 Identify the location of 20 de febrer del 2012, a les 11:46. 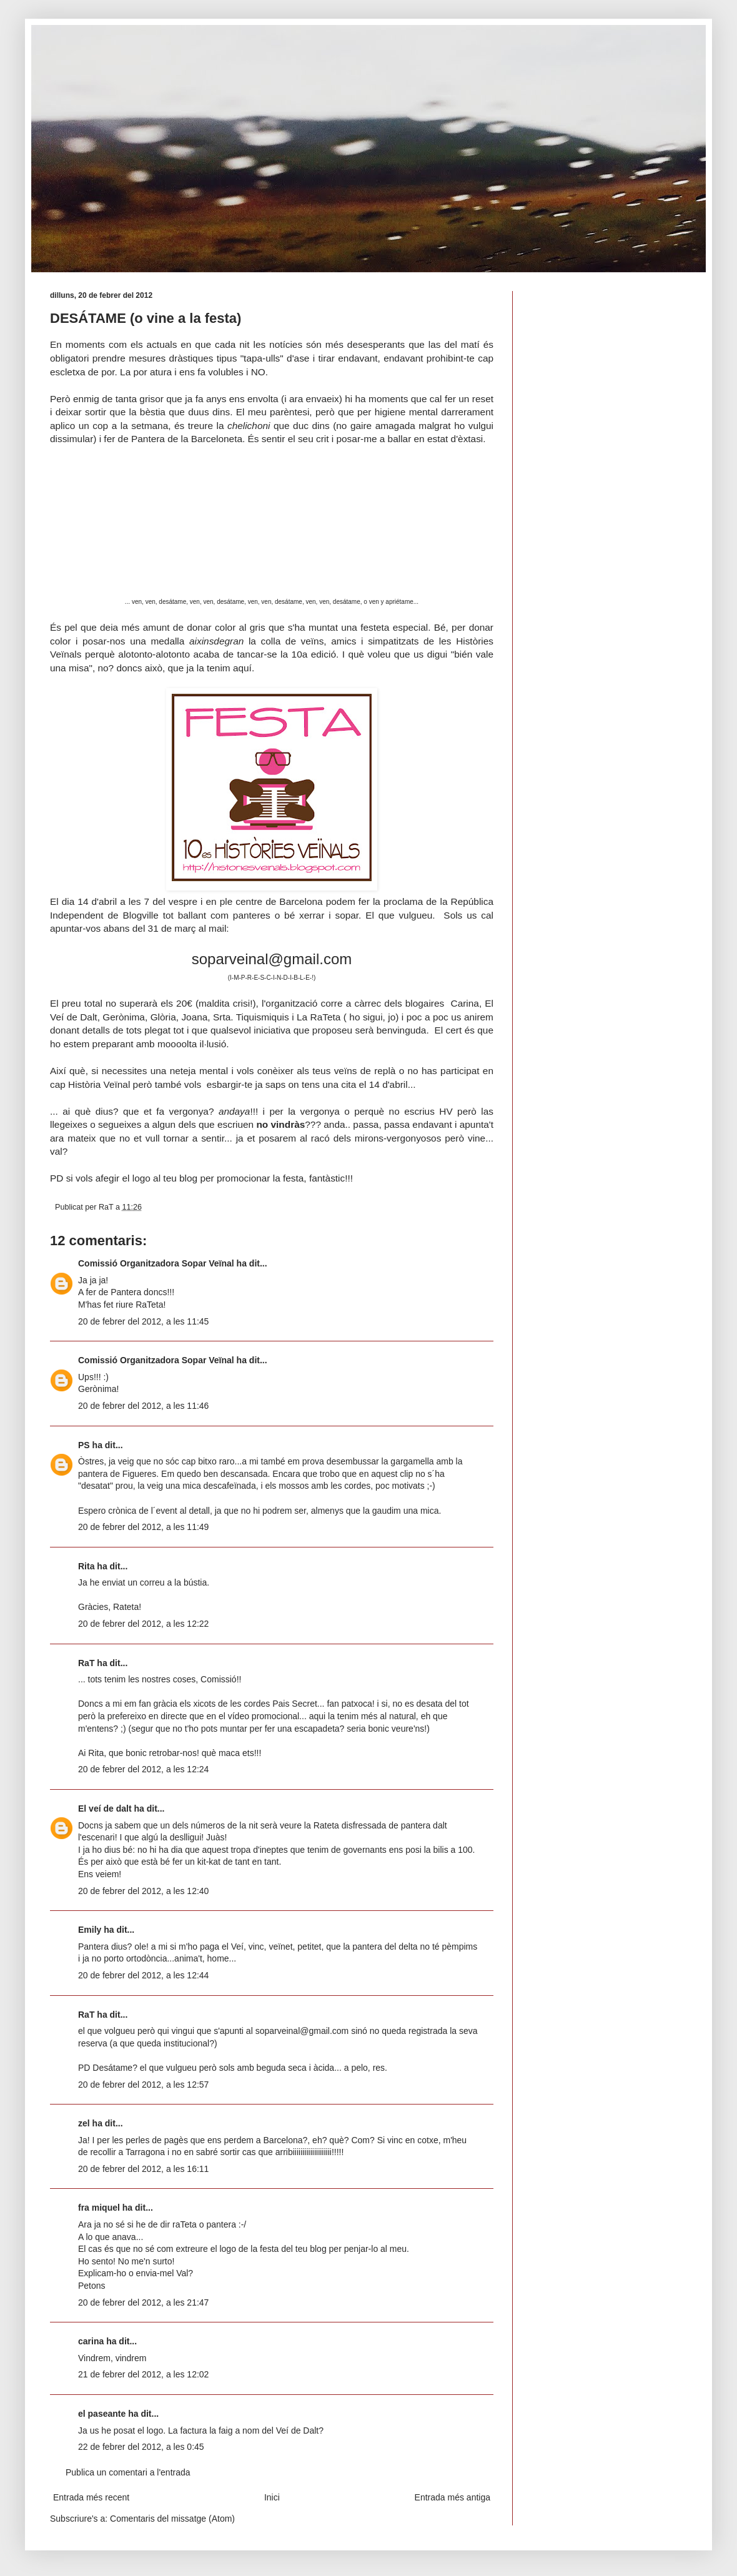
(143, 1406).